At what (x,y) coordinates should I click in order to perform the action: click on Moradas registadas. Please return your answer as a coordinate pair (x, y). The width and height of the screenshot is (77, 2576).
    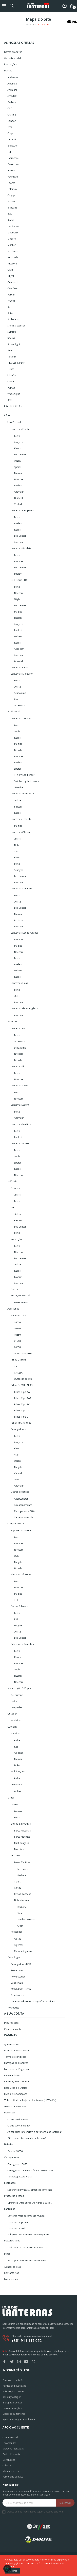
    Looking at the image, I should click on (13, 2448).